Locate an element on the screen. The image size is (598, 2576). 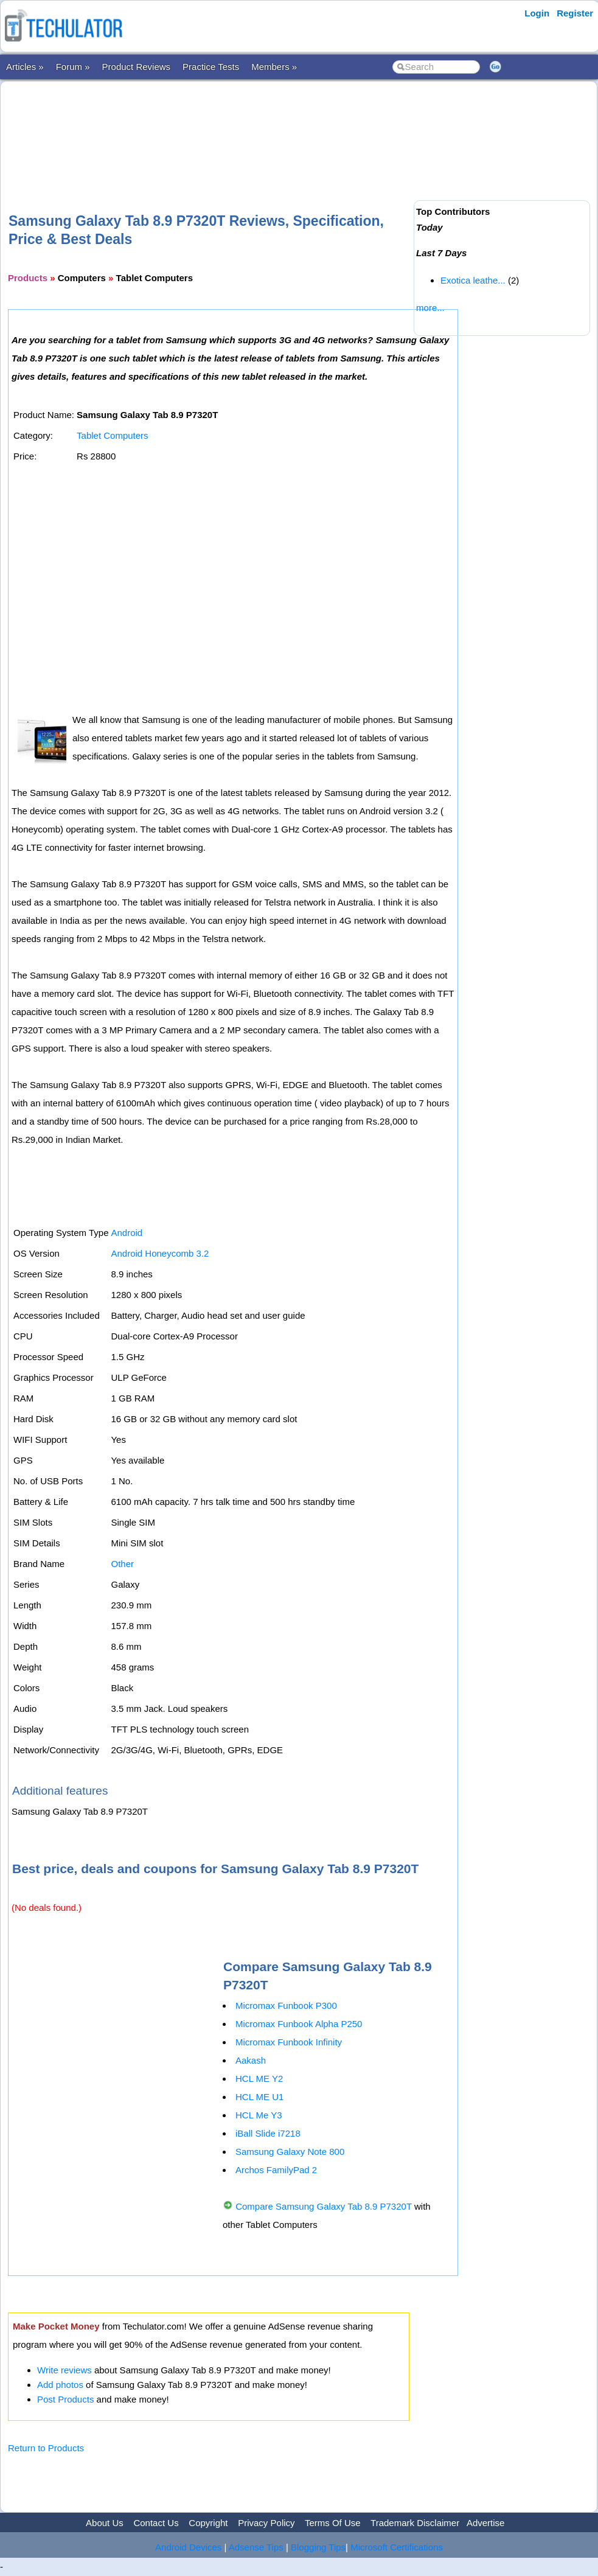
HCL ME U1 is located at coordinates (259, 2097).